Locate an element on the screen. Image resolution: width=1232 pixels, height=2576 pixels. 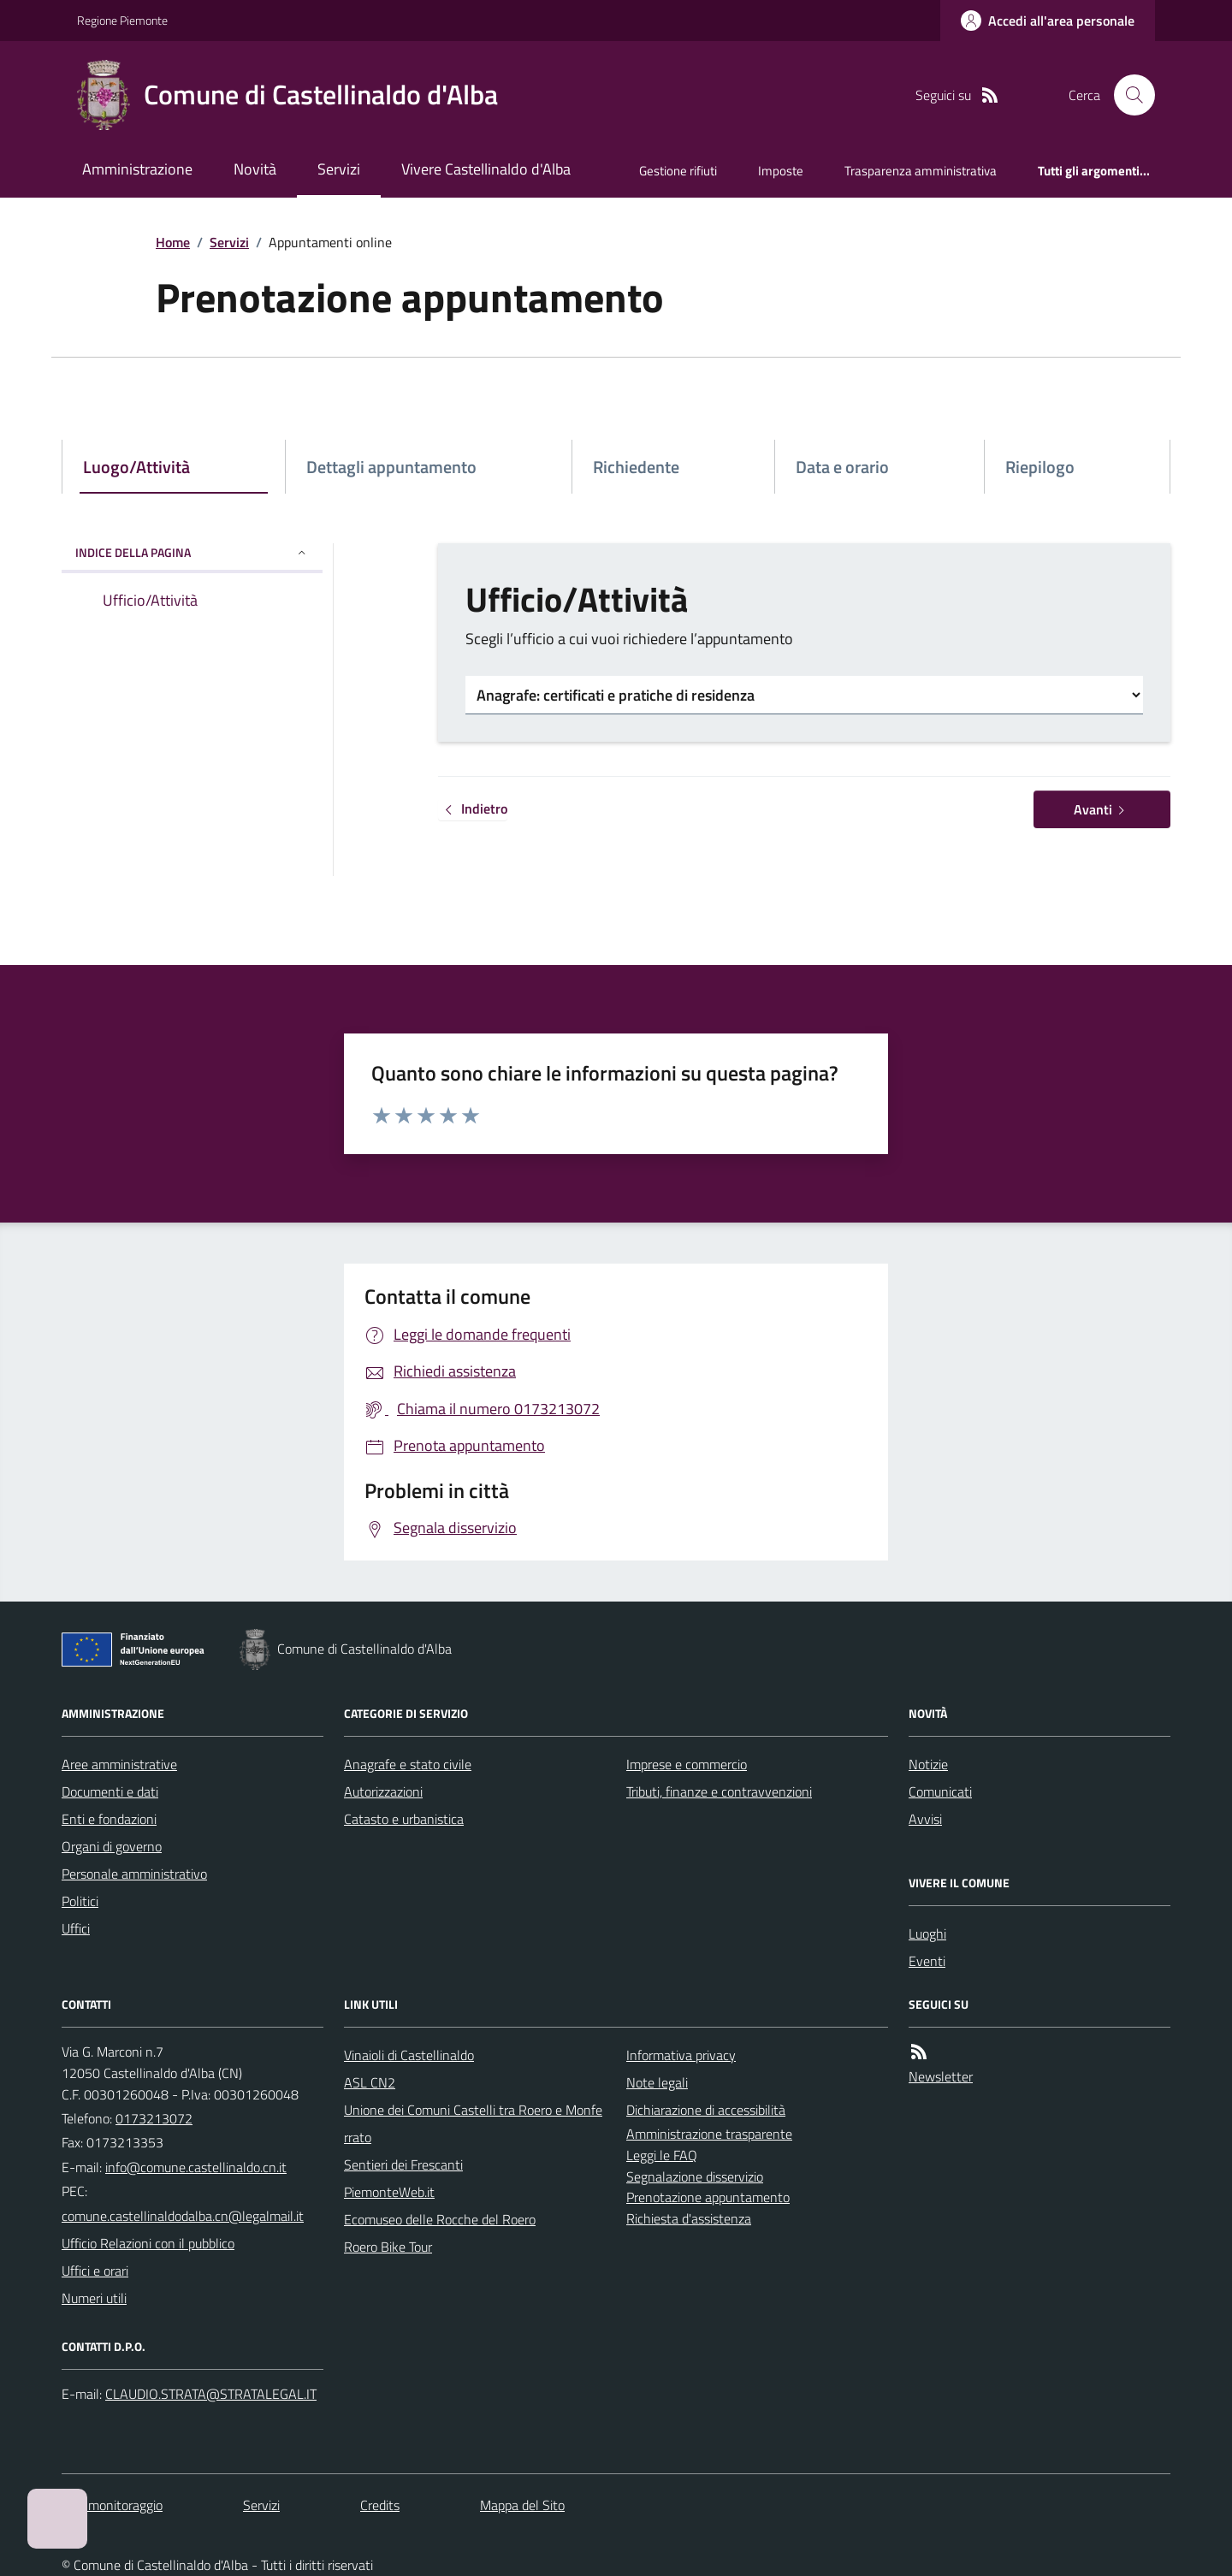
Segnalazione disservizio is located at coordinates (694, 2176).